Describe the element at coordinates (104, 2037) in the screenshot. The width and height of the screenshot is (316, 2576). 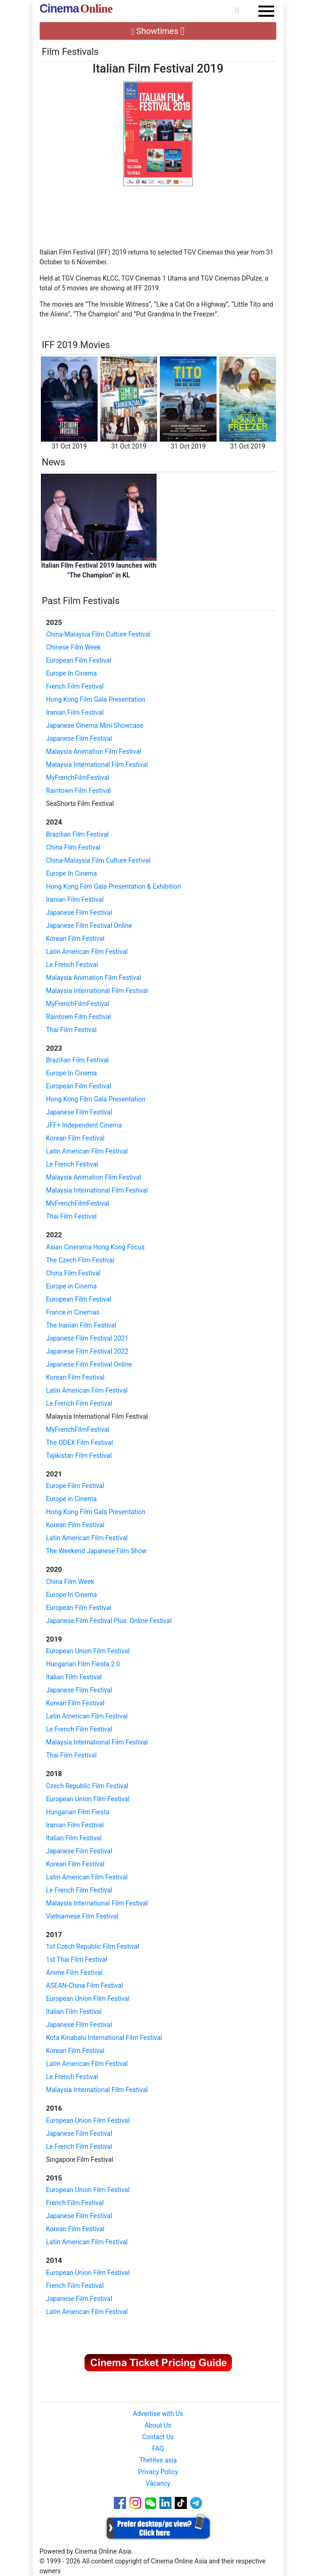
I see `Kota Kinabalu International Film Festival` at that location.